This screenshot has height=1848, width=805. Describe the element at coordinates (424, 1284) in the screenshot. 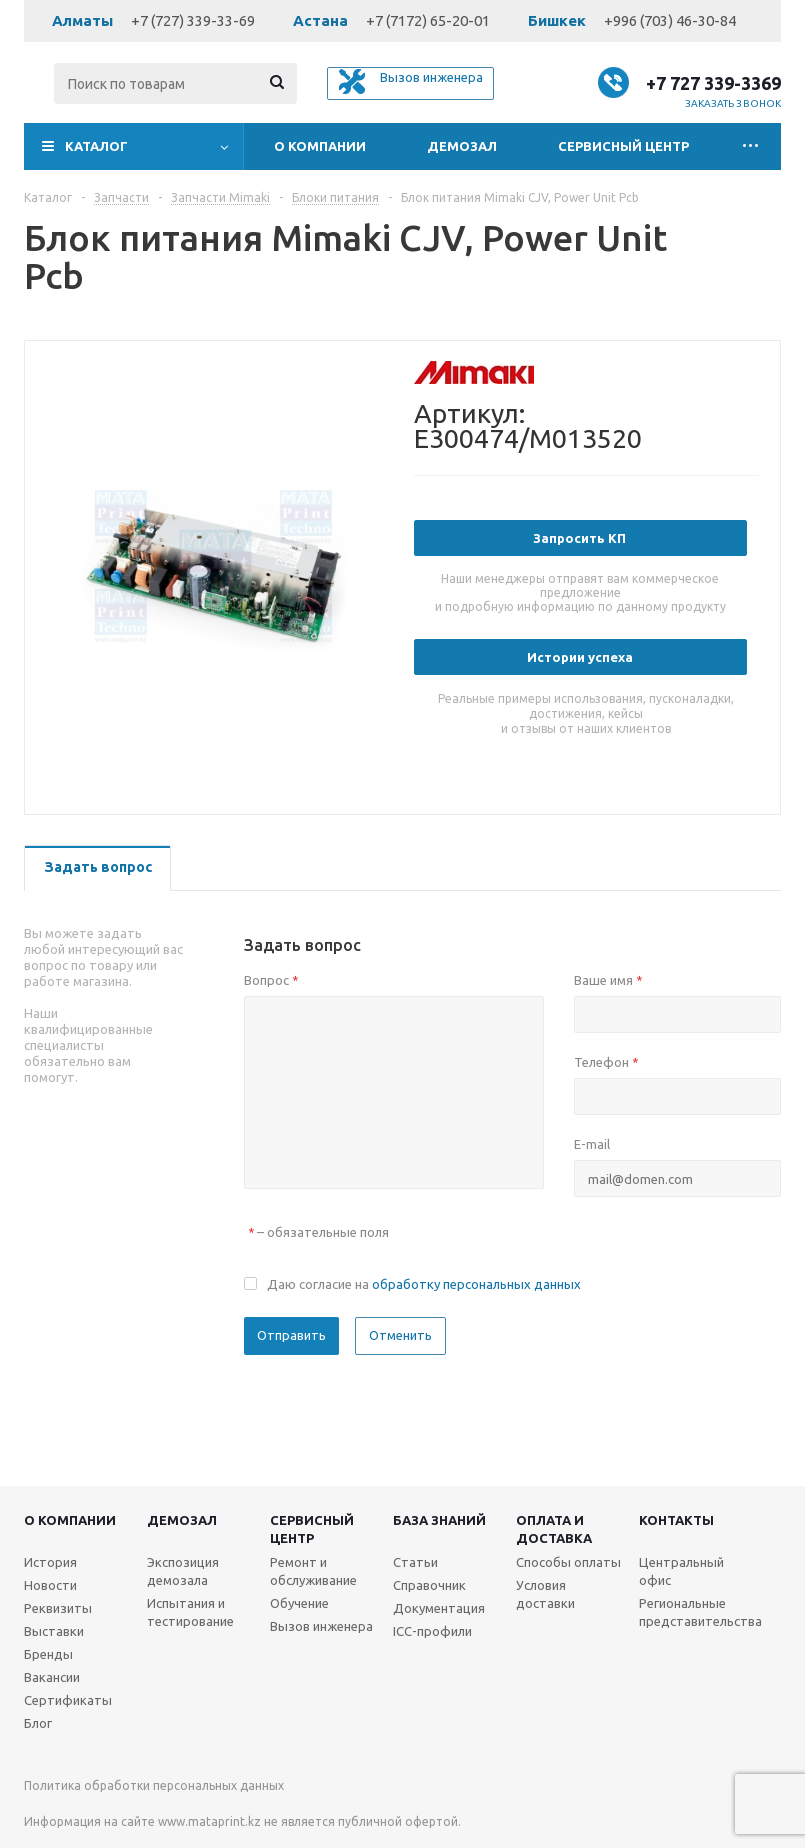

I see `Даю согласие на` at that location.